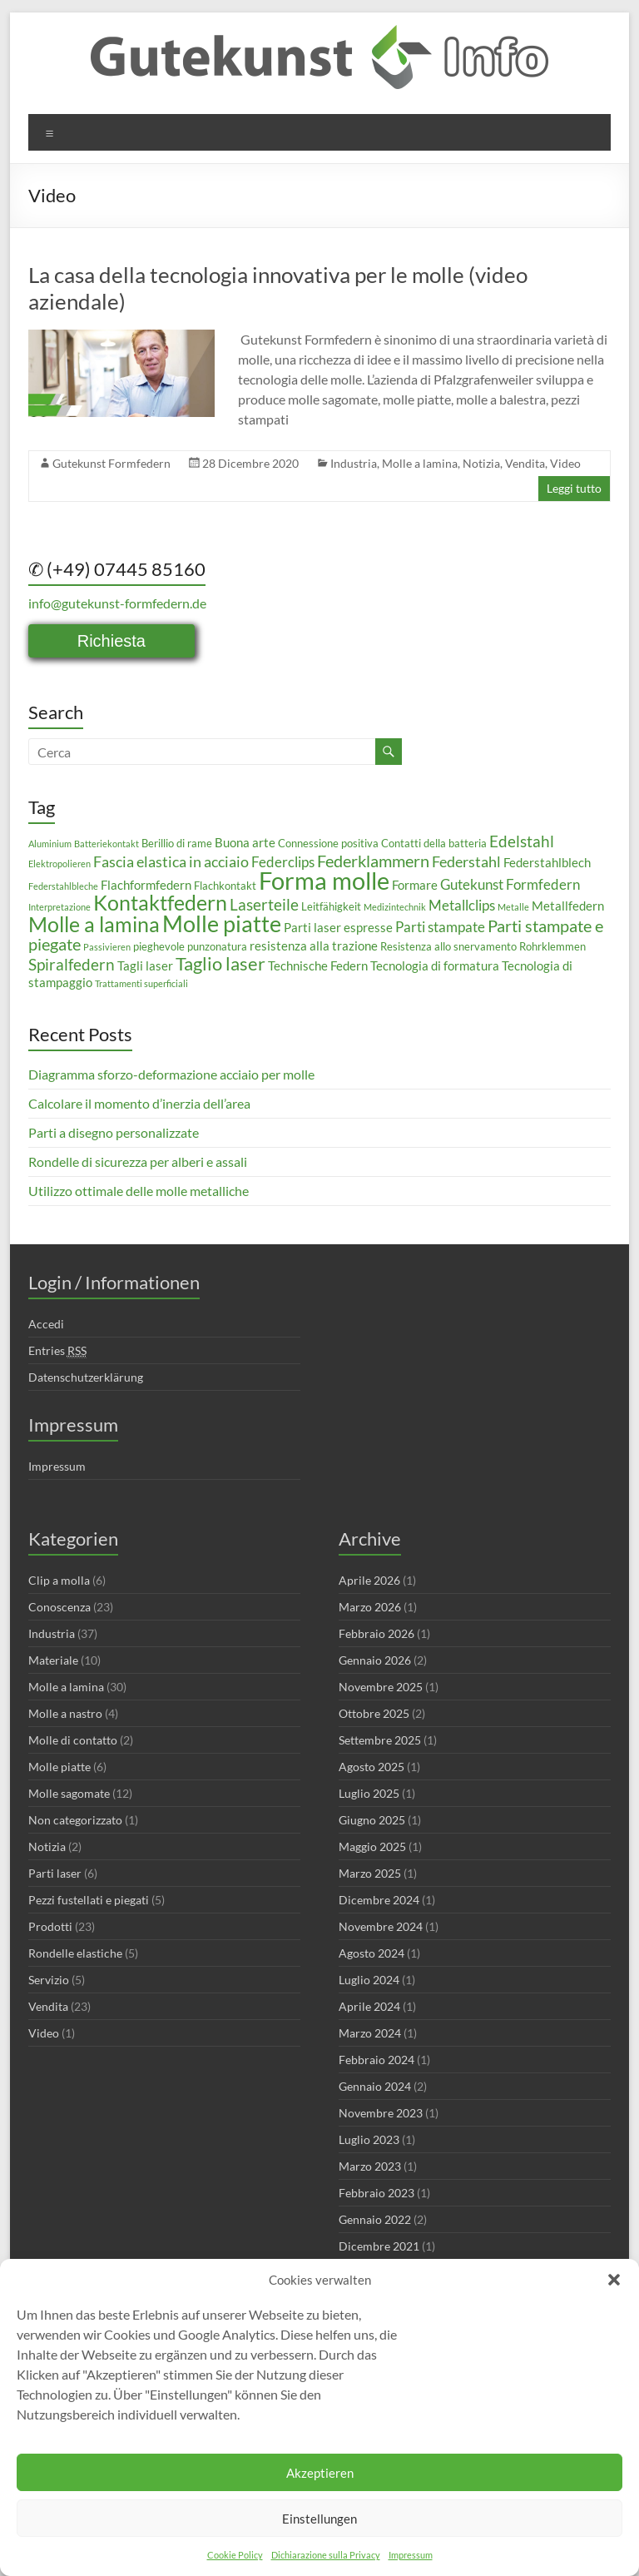 The image size is (639, 2576). Describe the element at coordinates (221, 923) in the screenshot. I see `Molle piatte [Molle piatte (18 elementi)]` at that location.